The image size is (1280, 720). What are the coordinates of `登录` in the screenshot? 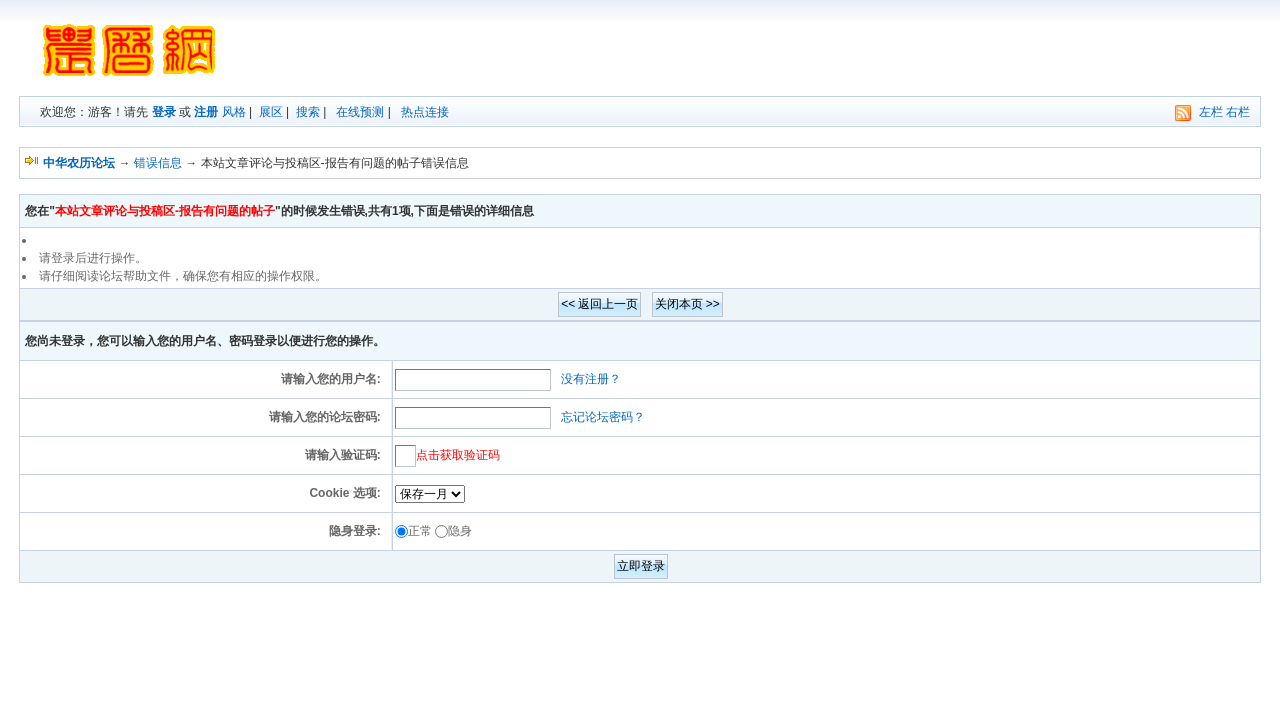 It's located at (164, 112).